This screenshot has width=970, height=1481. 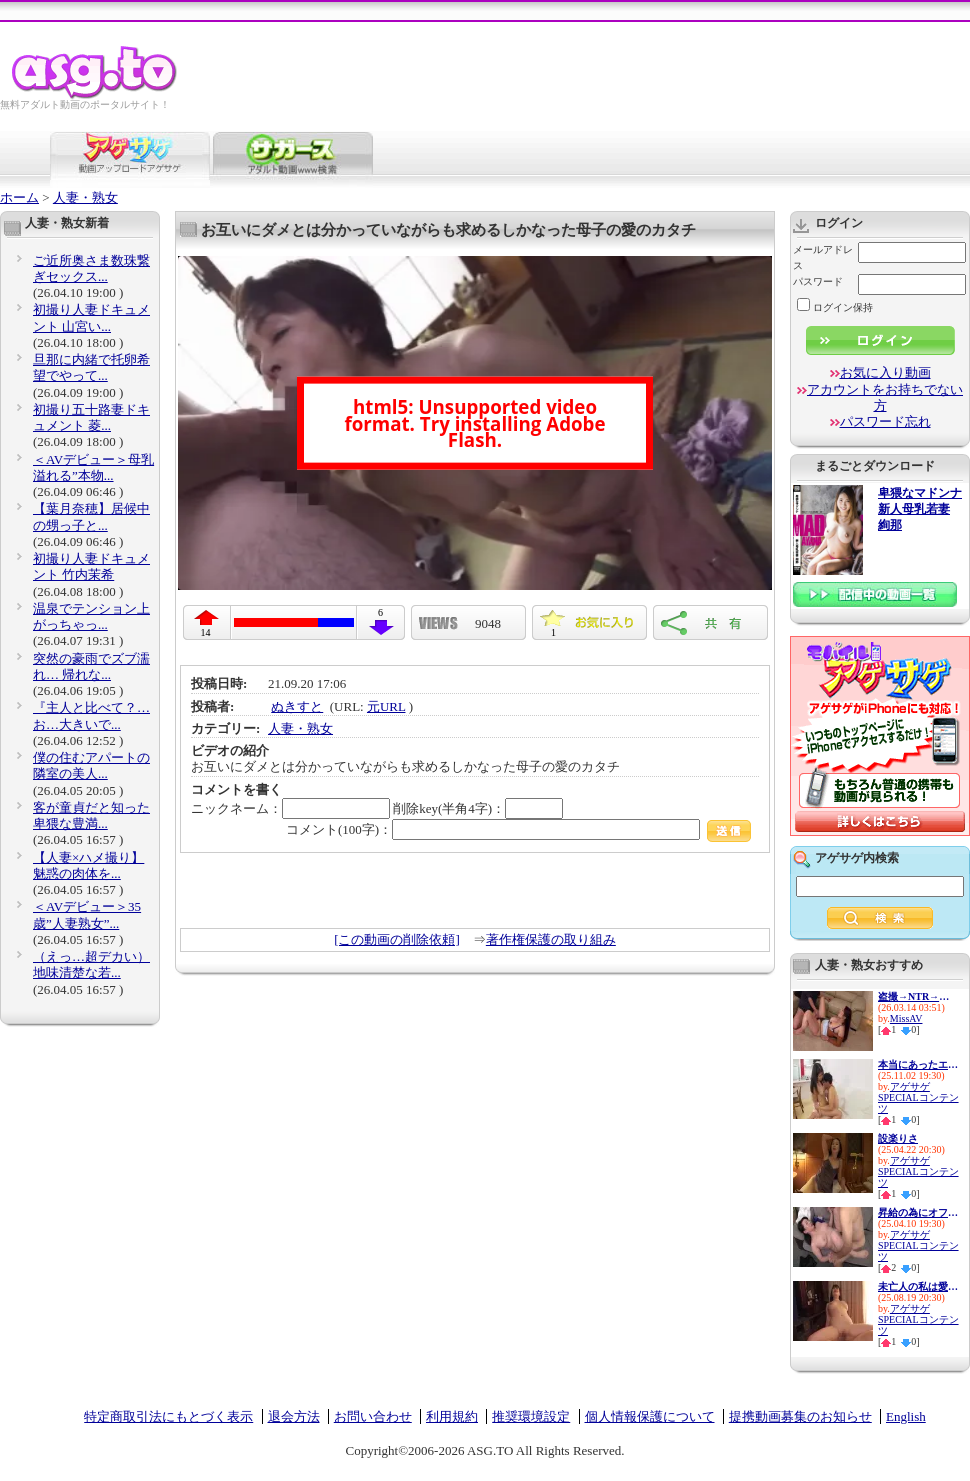 I want to click on 推奨環境設定, so click(x=531, y=1416).